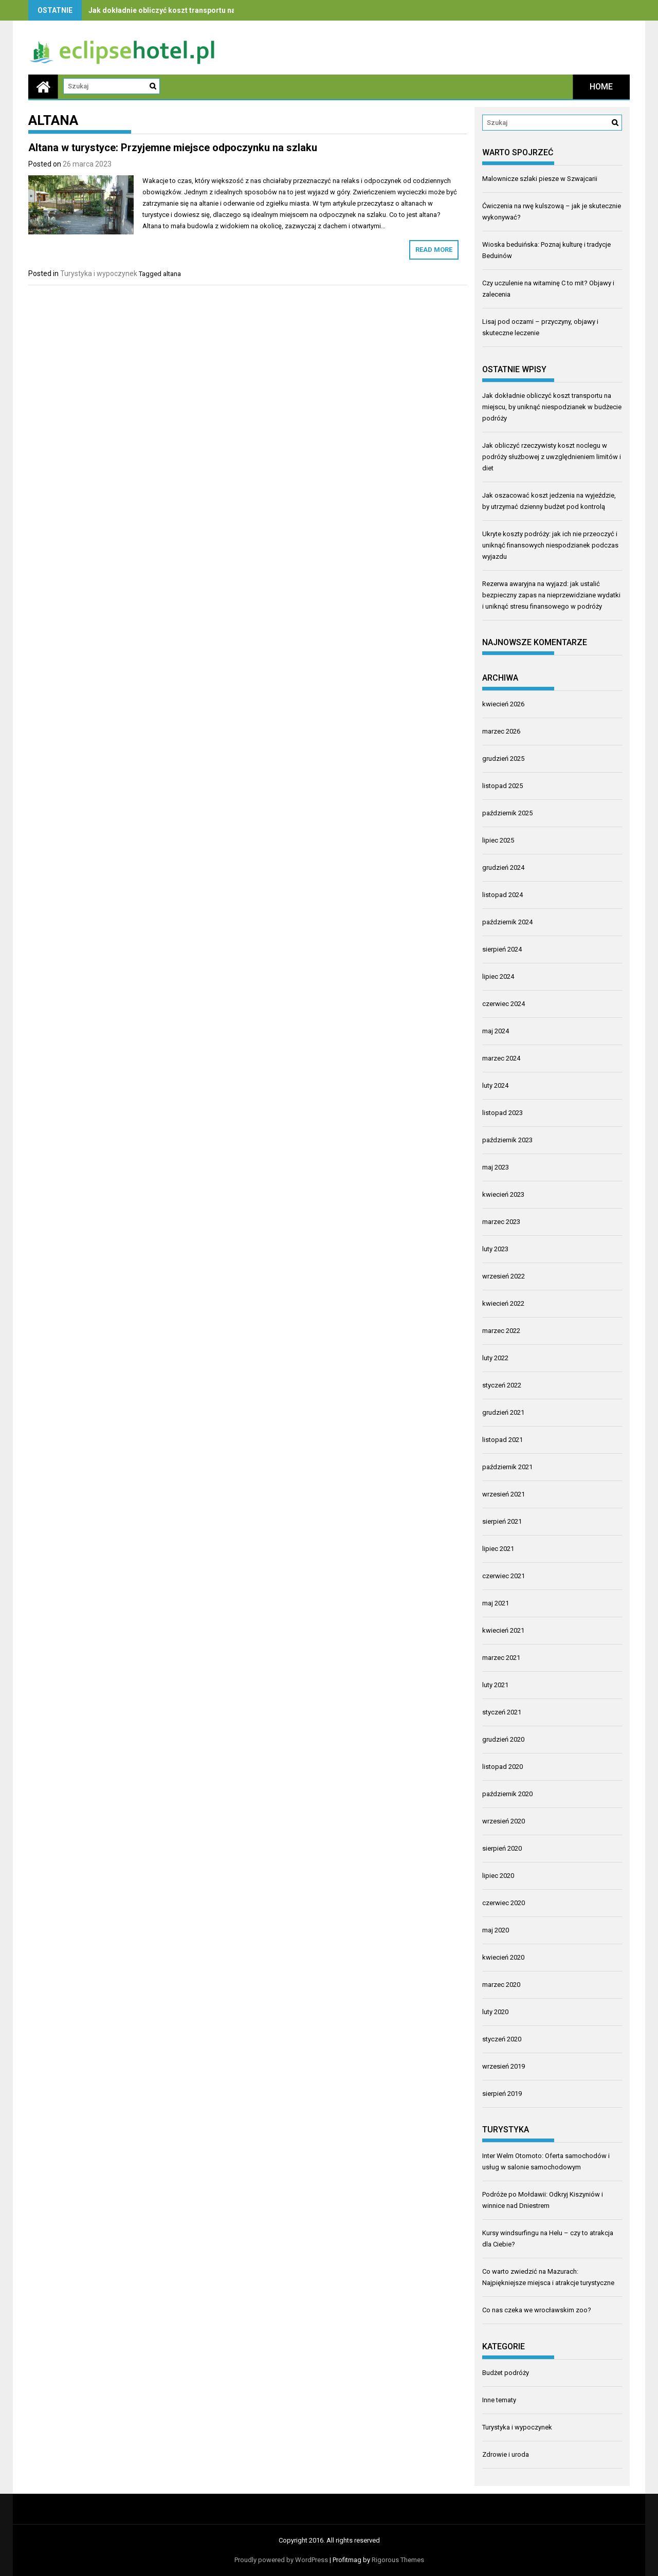  What do you see at coordinates (502, 1440) in the screenshot?
I see `listopad 2021` at bounding box center [502, 1440].